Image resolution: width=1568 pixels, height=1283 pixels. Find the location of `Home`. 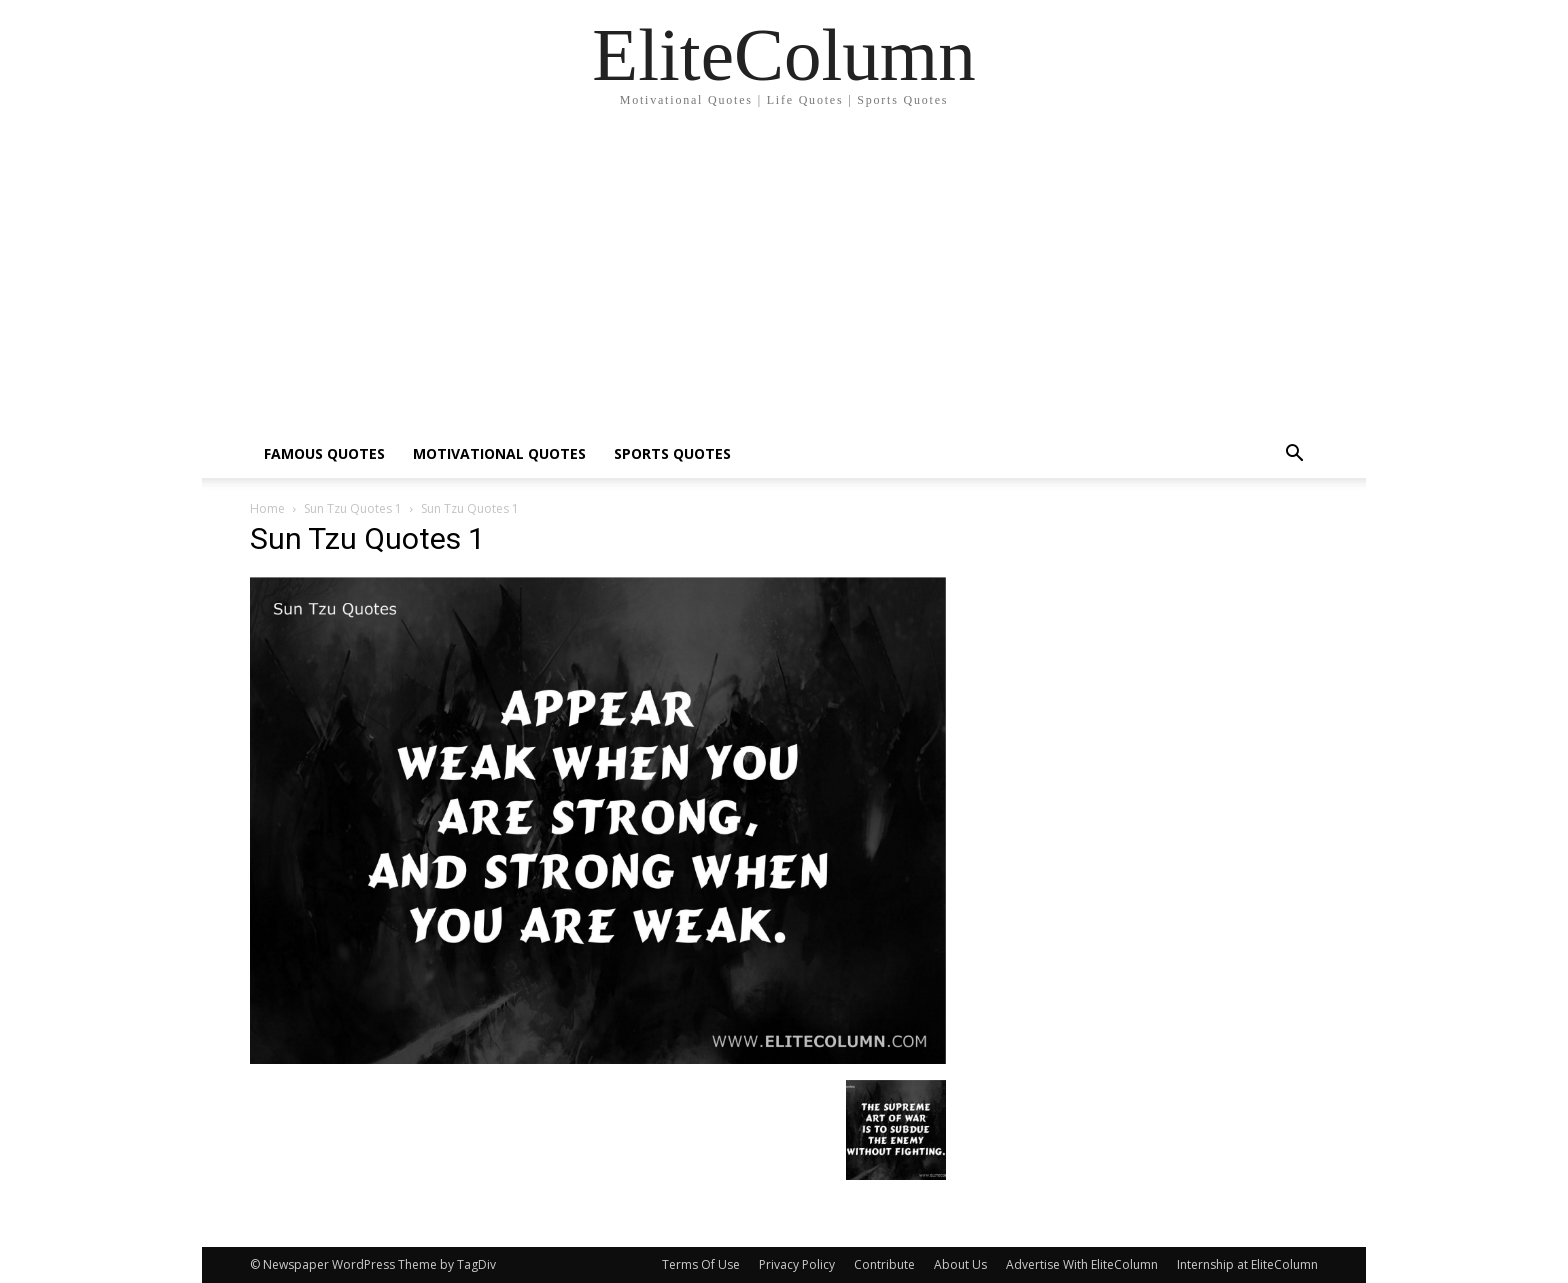

Home is located at coordinates (267, 508).